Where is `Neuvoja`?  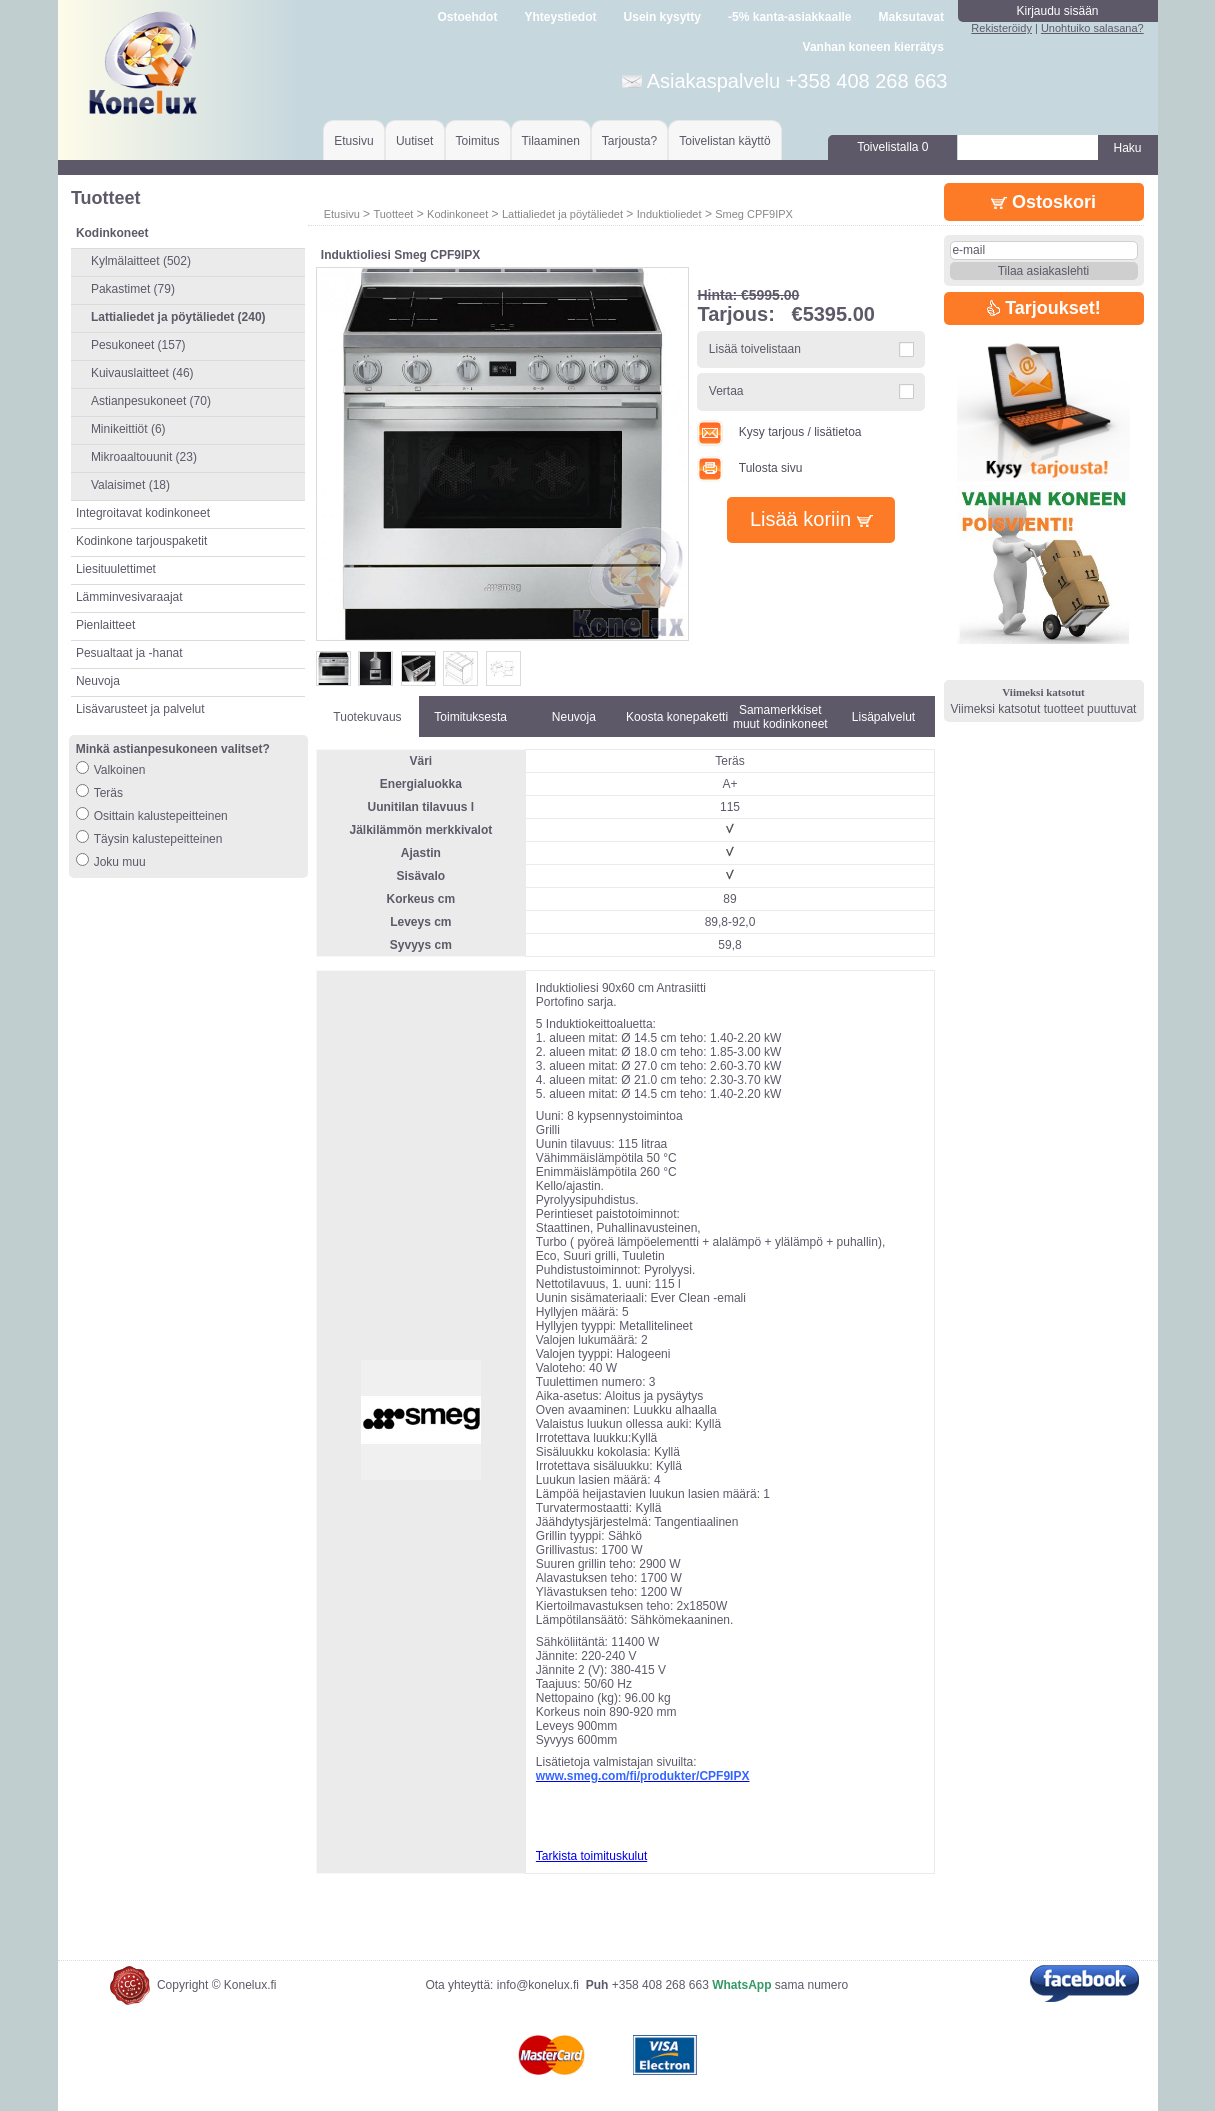 Neuvoja is located at coordinates (98, 681).